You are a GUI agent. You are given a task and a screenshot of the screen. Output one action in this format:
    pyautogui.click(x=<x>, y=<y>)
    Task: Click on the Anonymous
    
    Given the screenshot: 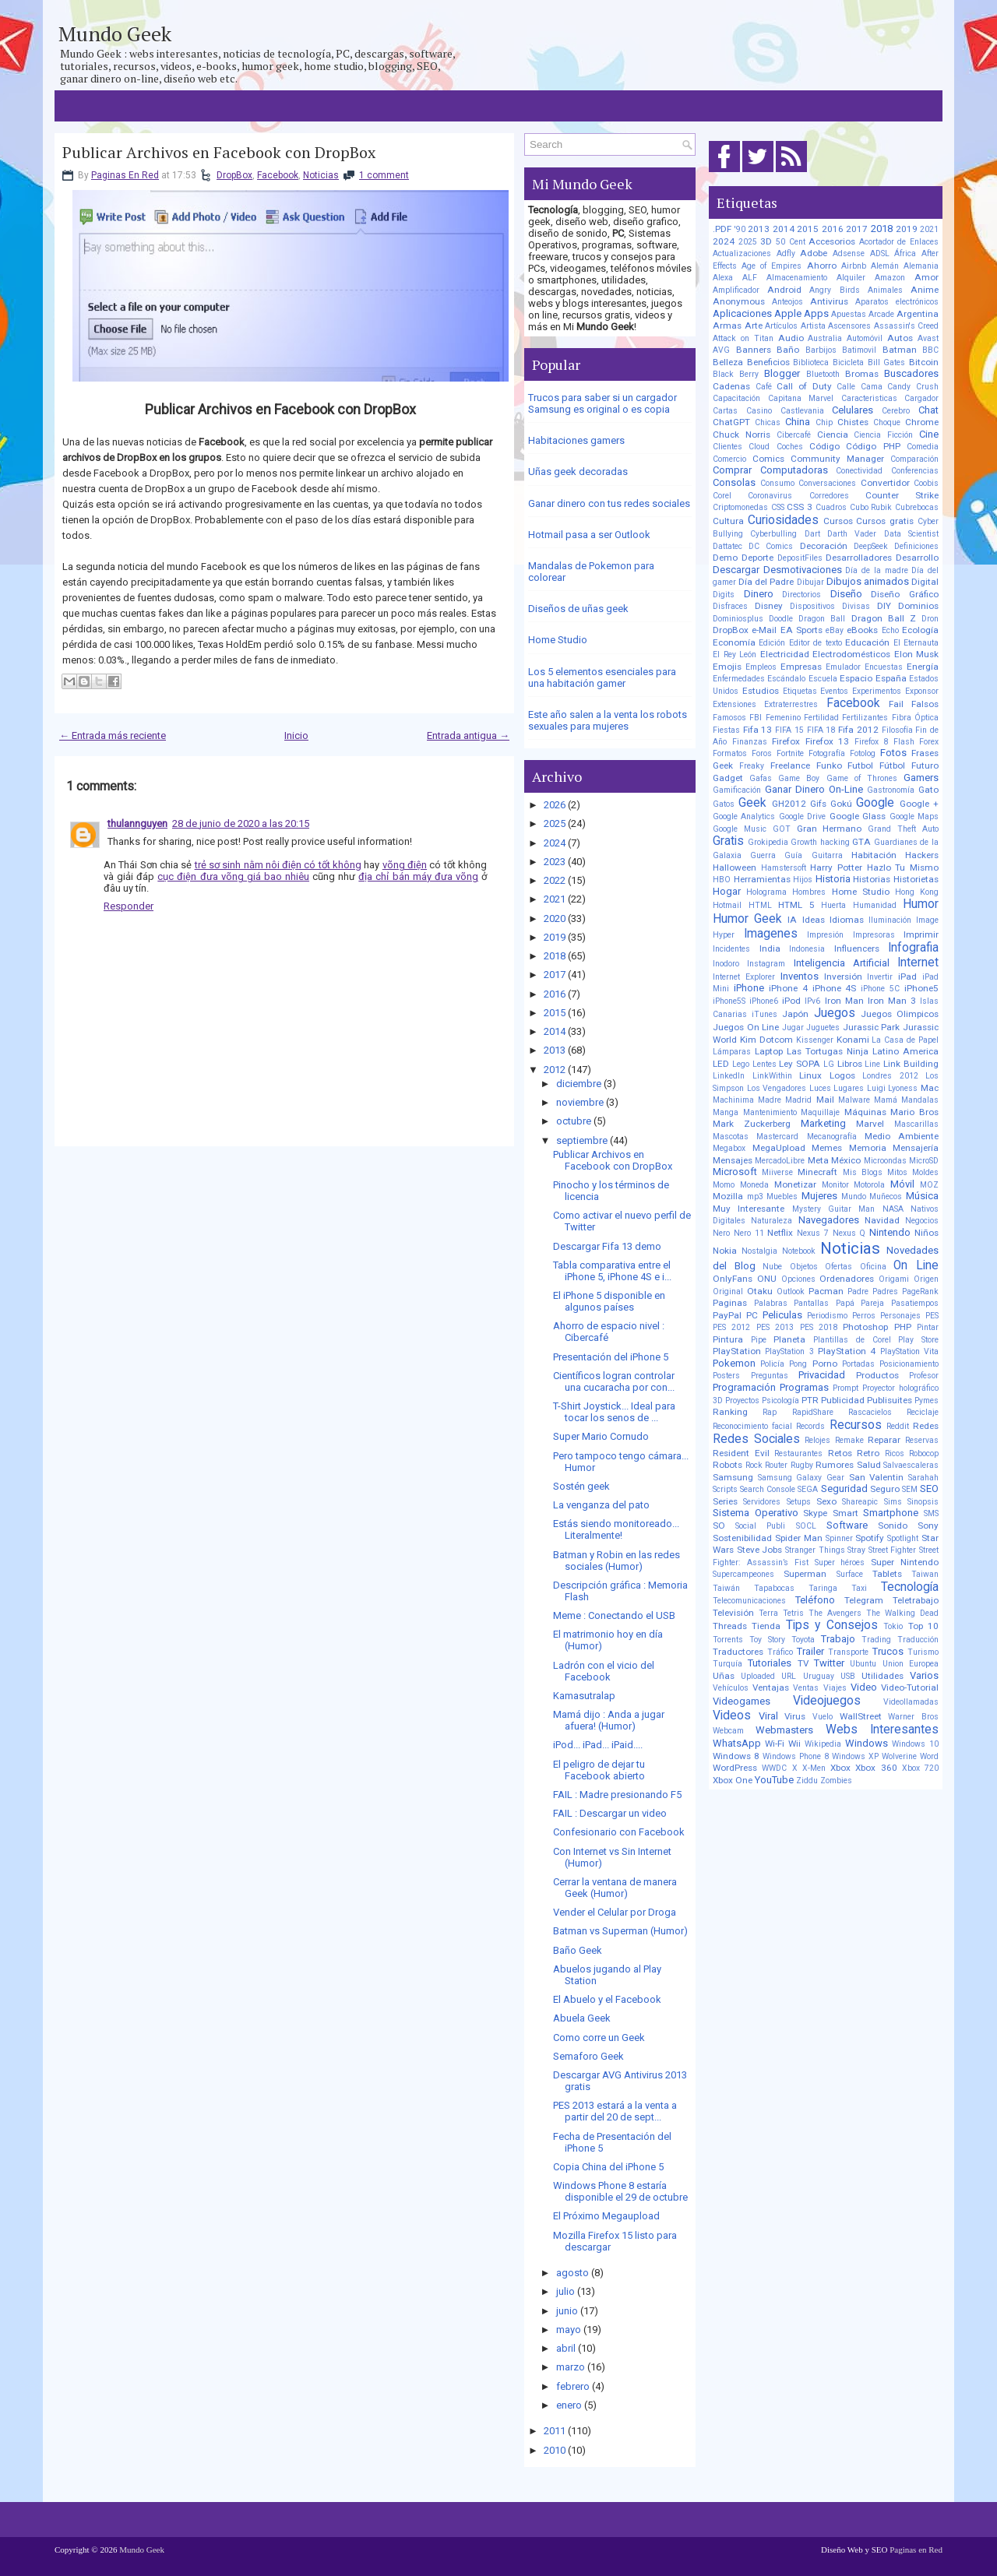 What is the action you would take?
    pyautogui.click(x=739, y=301)
    